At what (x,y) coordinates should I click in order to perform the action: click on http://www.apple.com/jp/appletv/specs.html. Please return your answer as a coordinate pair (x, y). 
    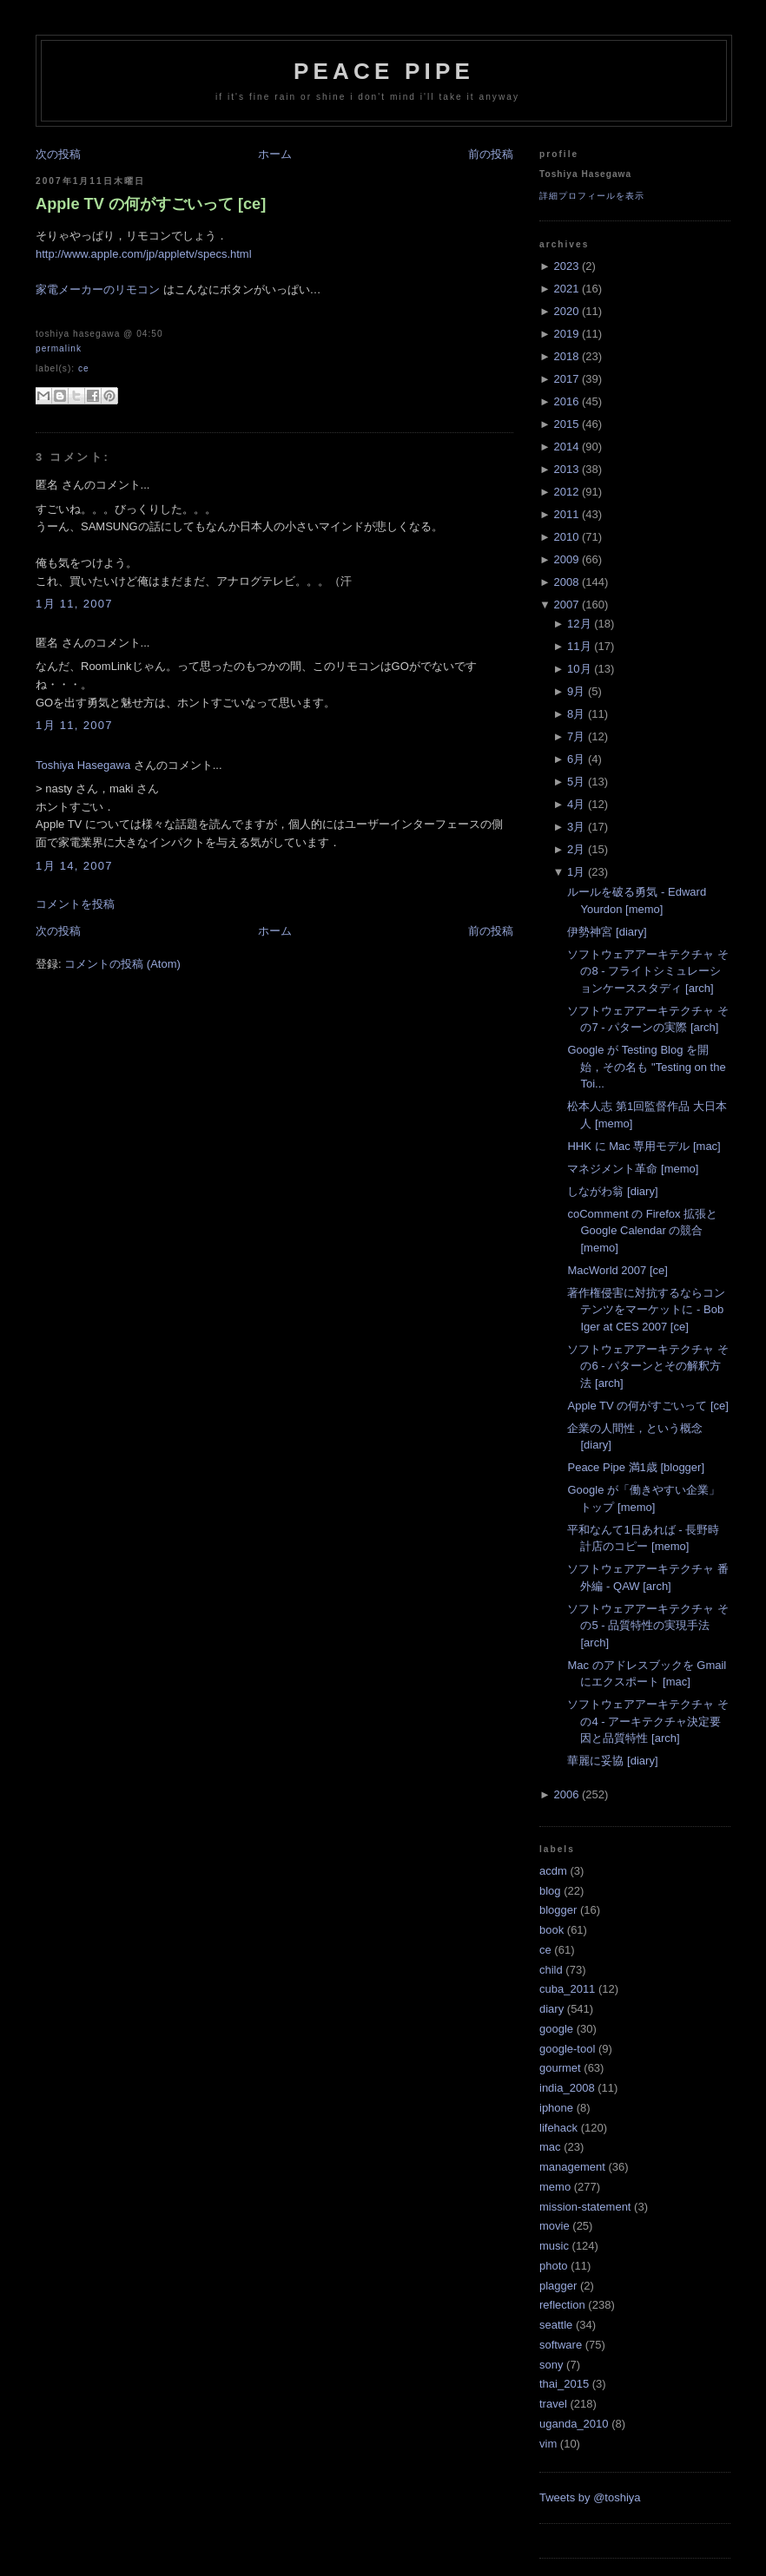
    Looking at the image, I should click on (144, 253).